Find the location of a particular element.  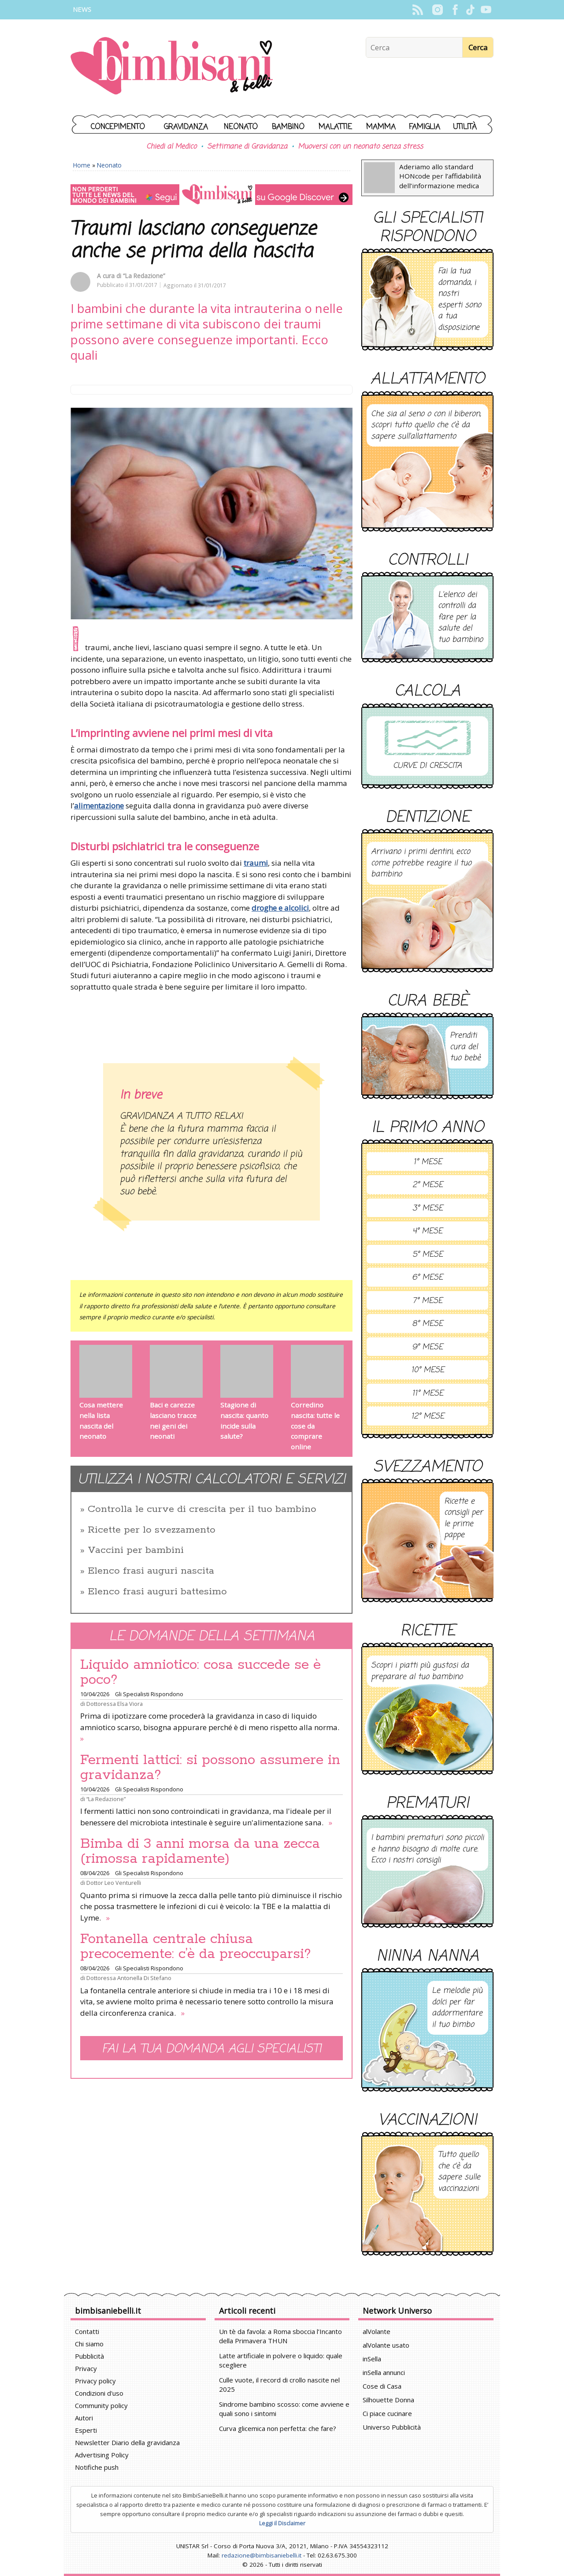

alVolante is located at coordinates (376, 2331).